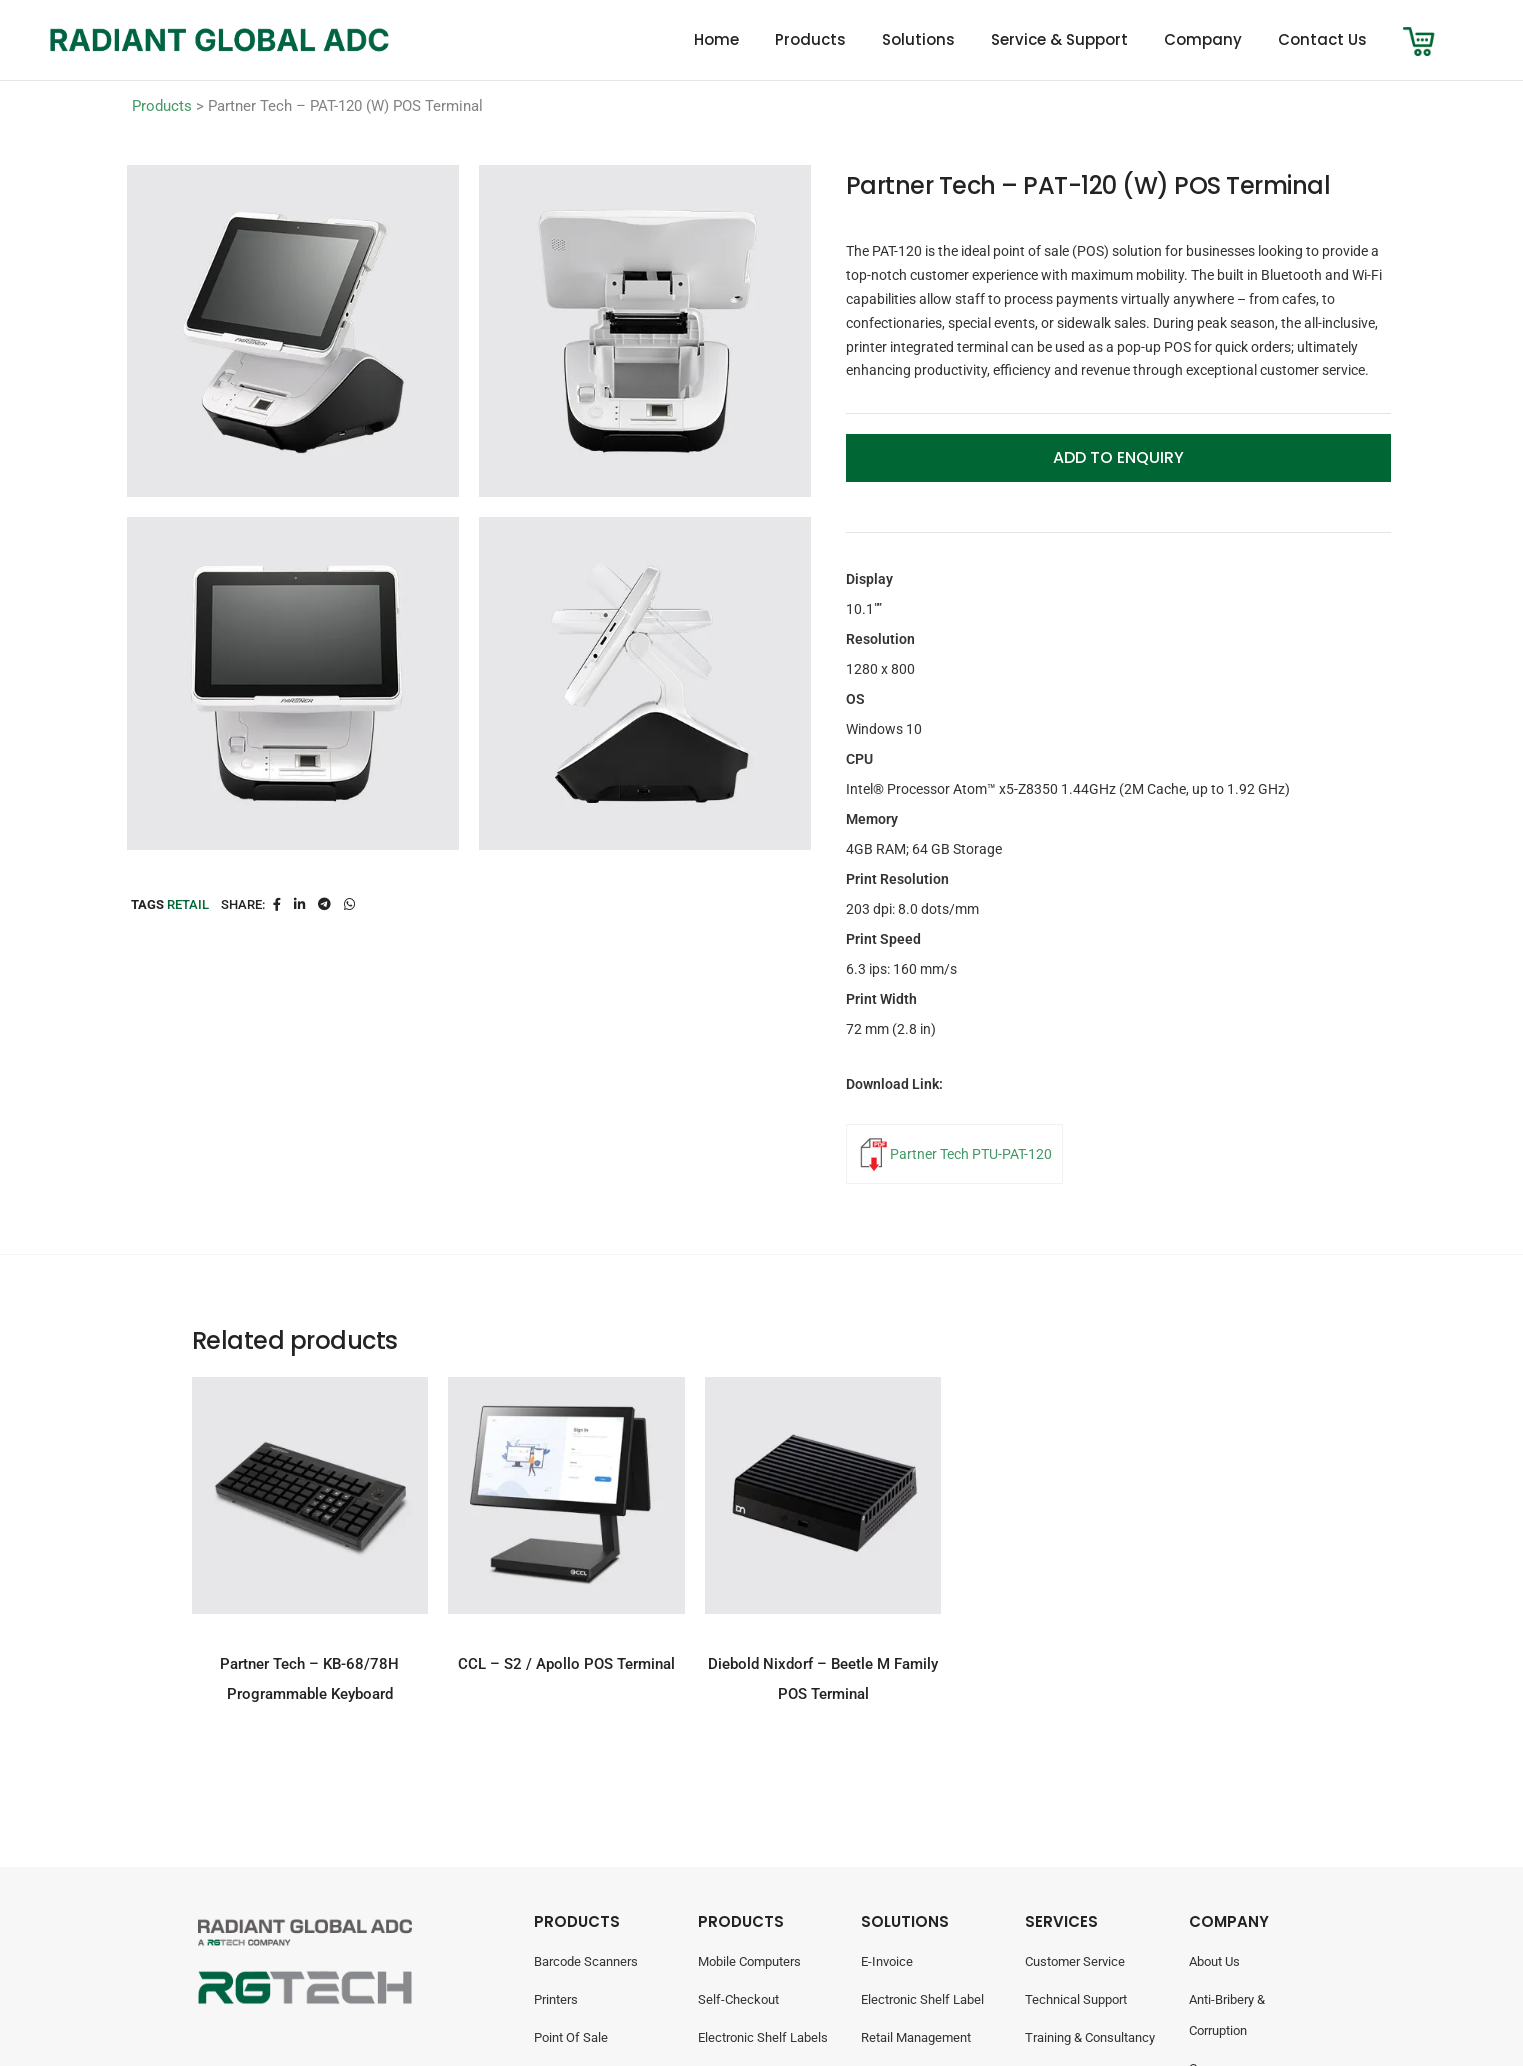 The width and height of the screenshot is (1523, 2066). What do you see at coordinates (1075, 1961) in the screenshot?
I see `Customer Service` at bounding box center [1075, 1961].